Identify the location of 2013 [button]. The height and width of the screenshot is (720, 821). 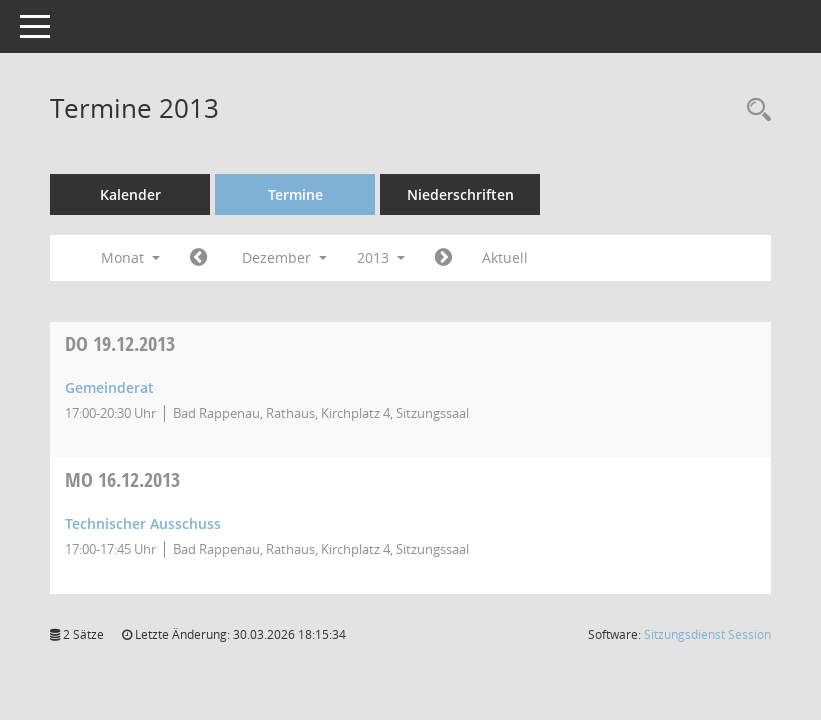
(381, 257).